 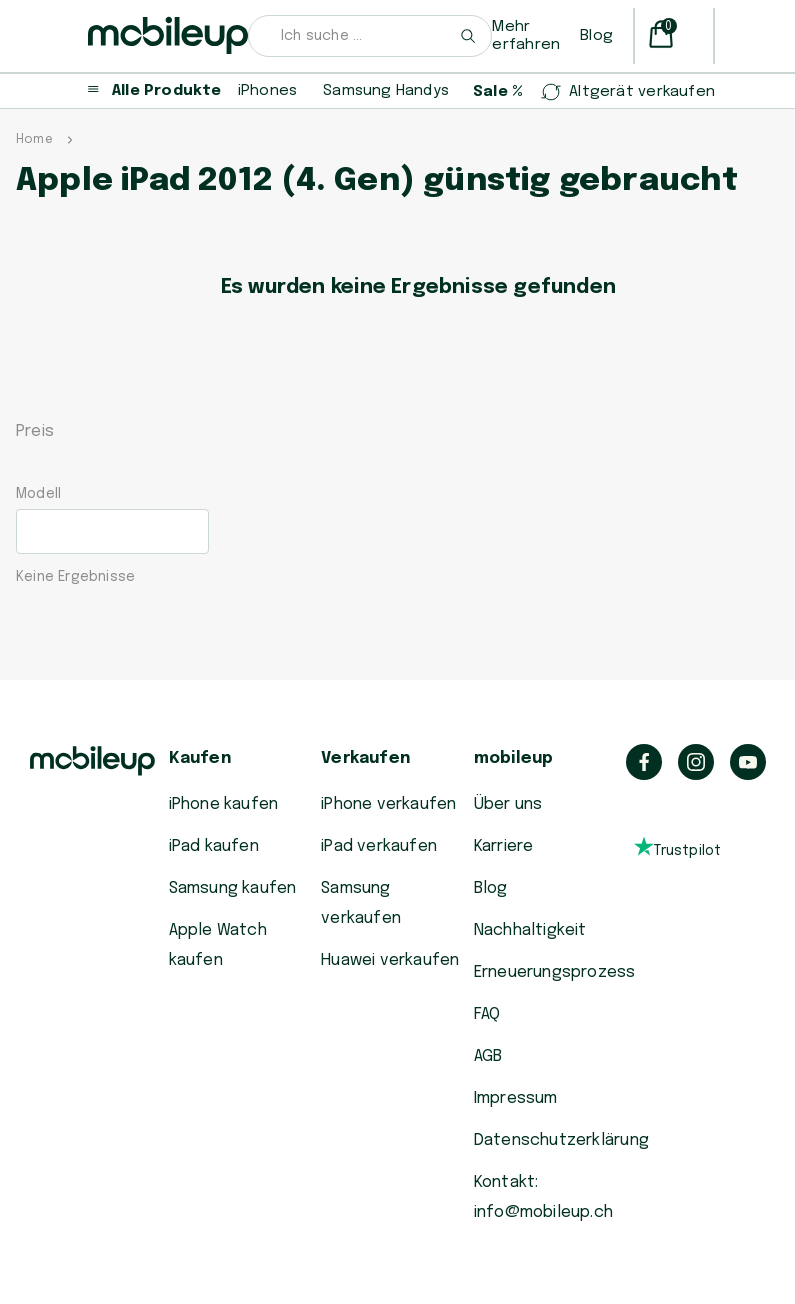 What do you see at coordinates (504, 846) in the screenshot?
I see `Karriere` at bounding box center [504, 846].